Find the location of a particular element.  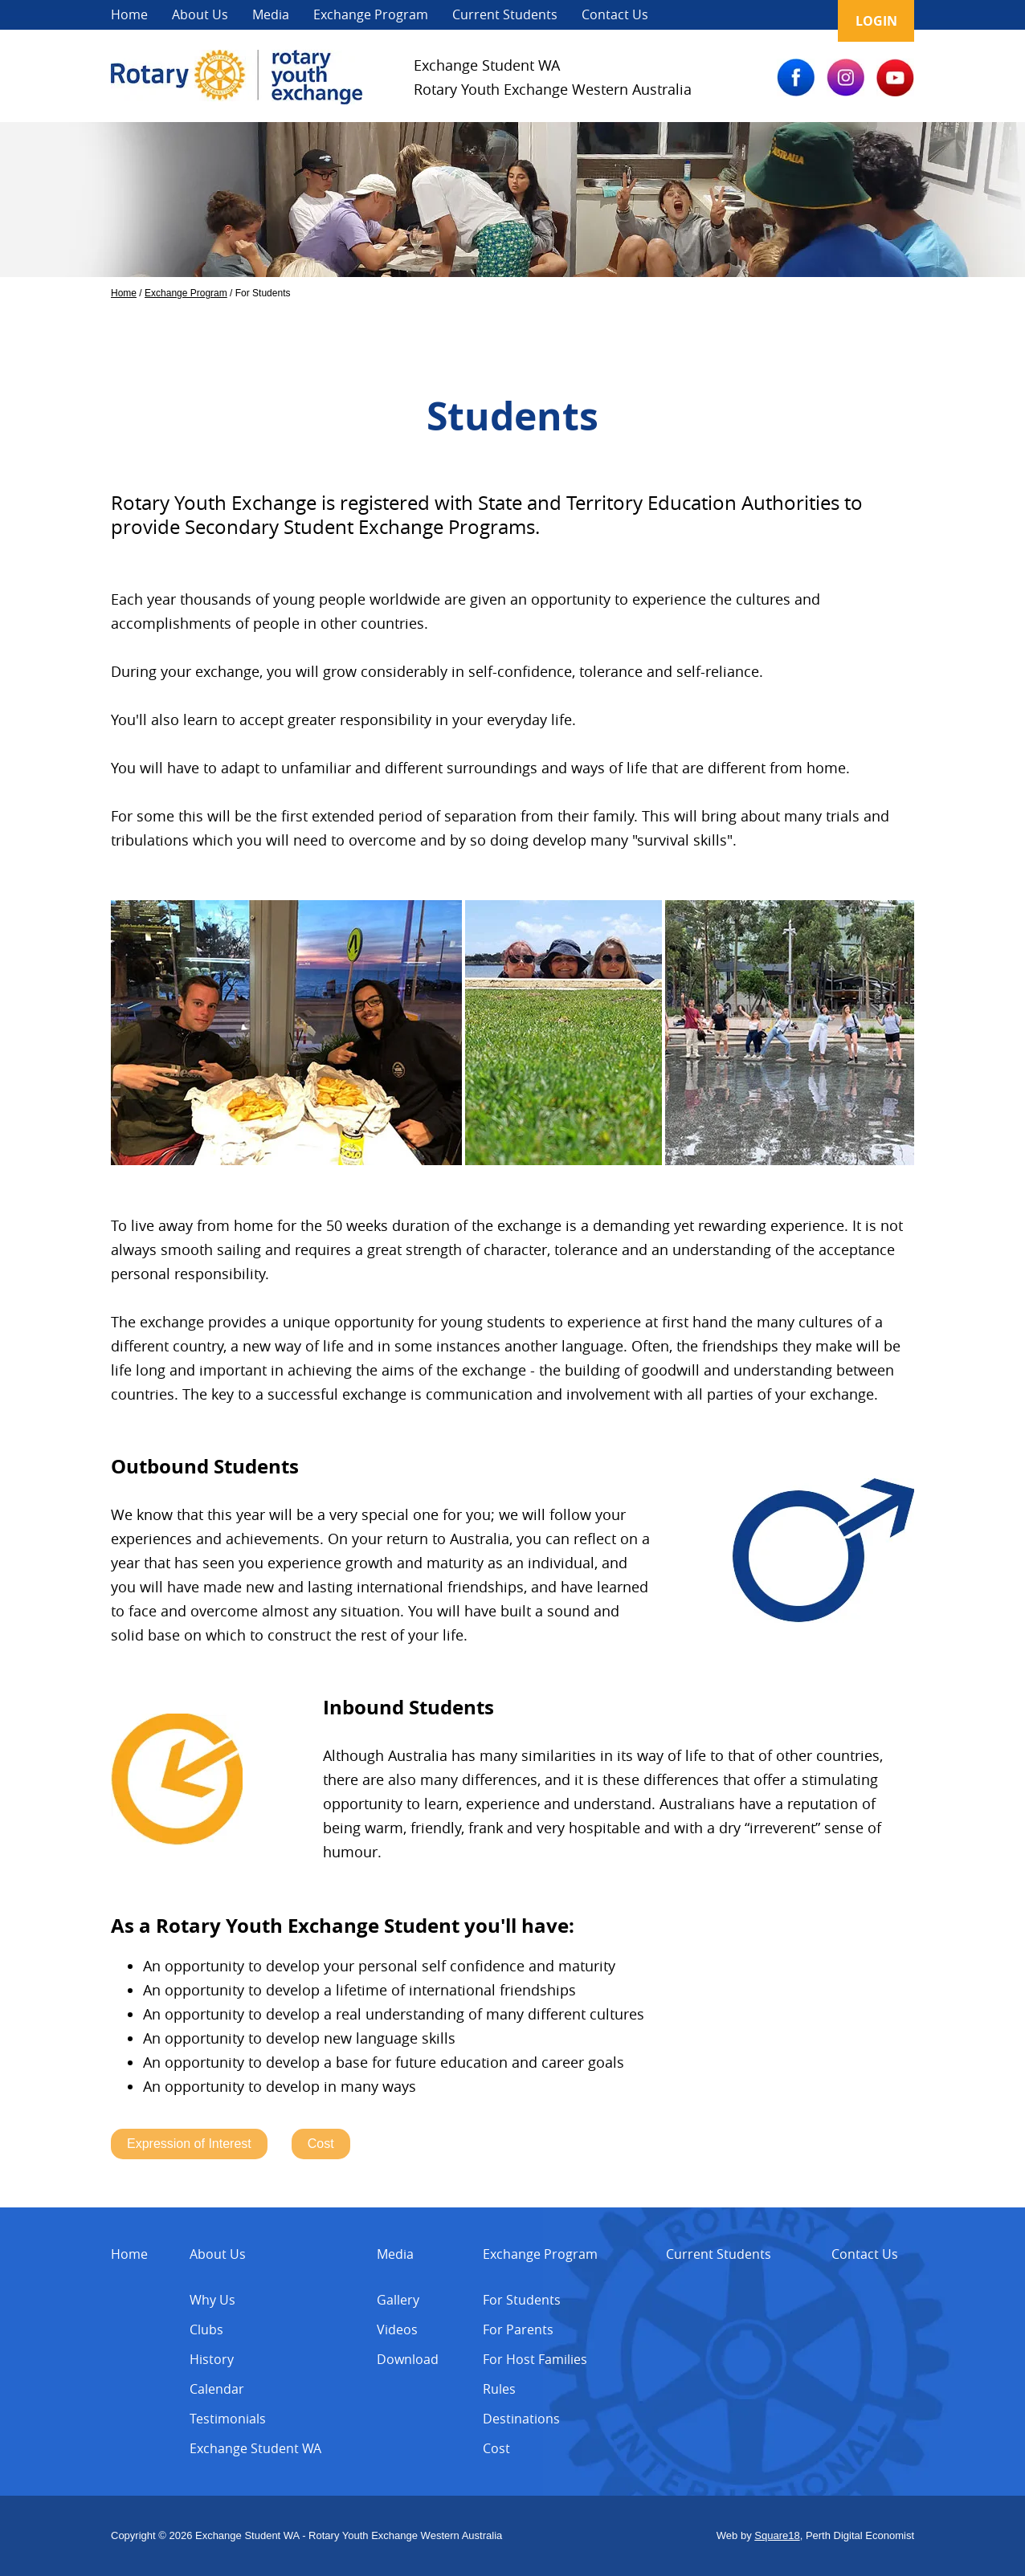

For Host Families is located at coordinates (535, 2359).